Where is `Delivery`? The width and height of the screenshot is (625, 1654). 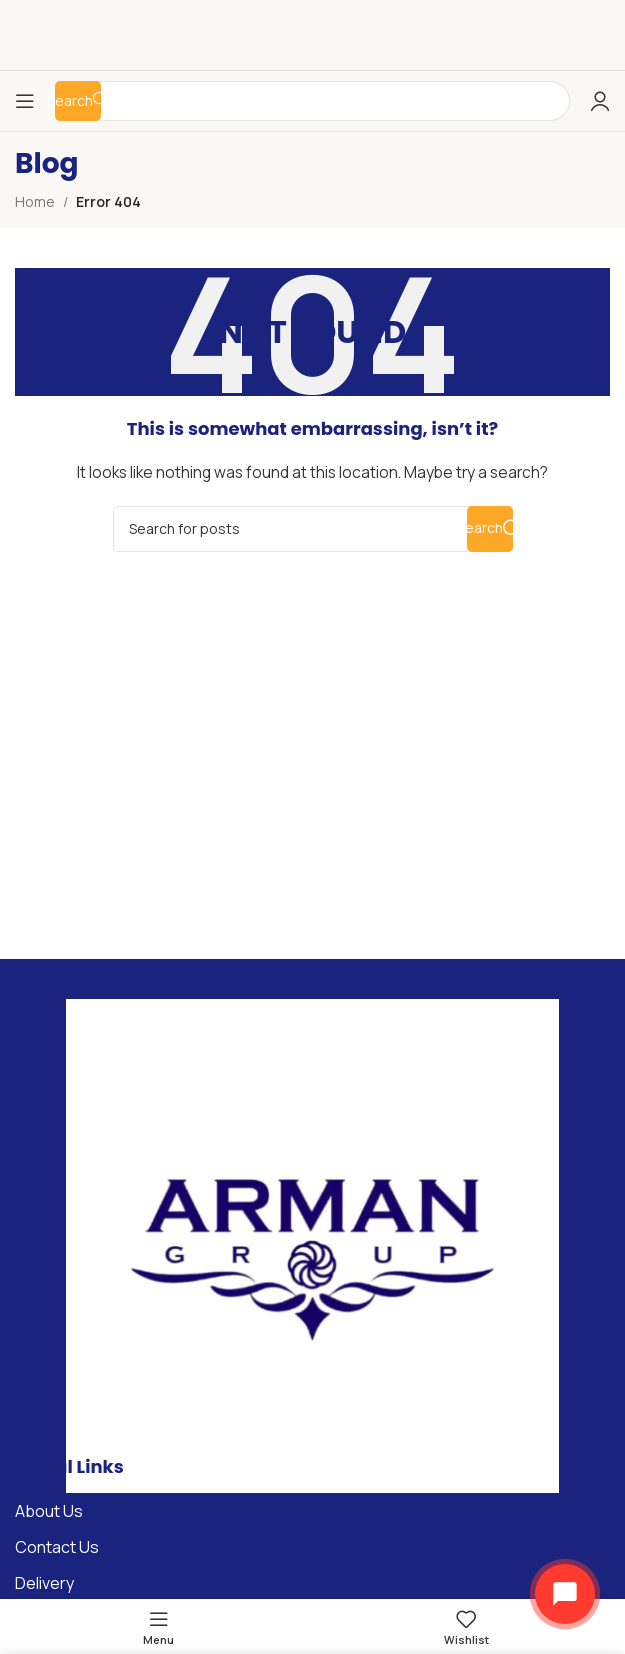
Delivery is located at coordinates (44, 1583).